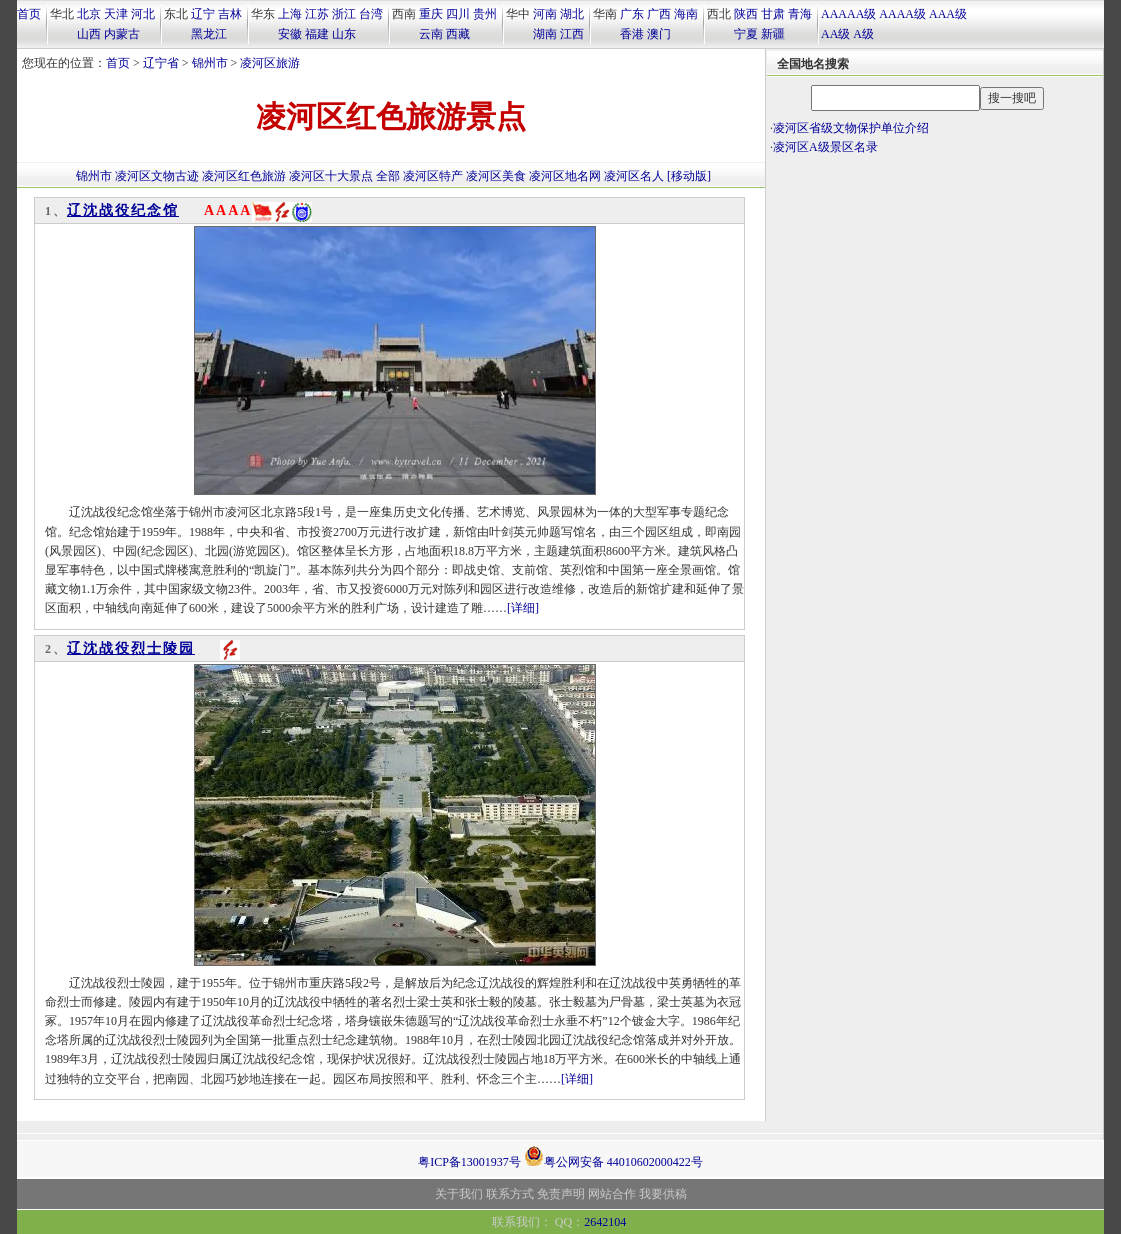  I want to click on 辽宁, so click(203, 14).